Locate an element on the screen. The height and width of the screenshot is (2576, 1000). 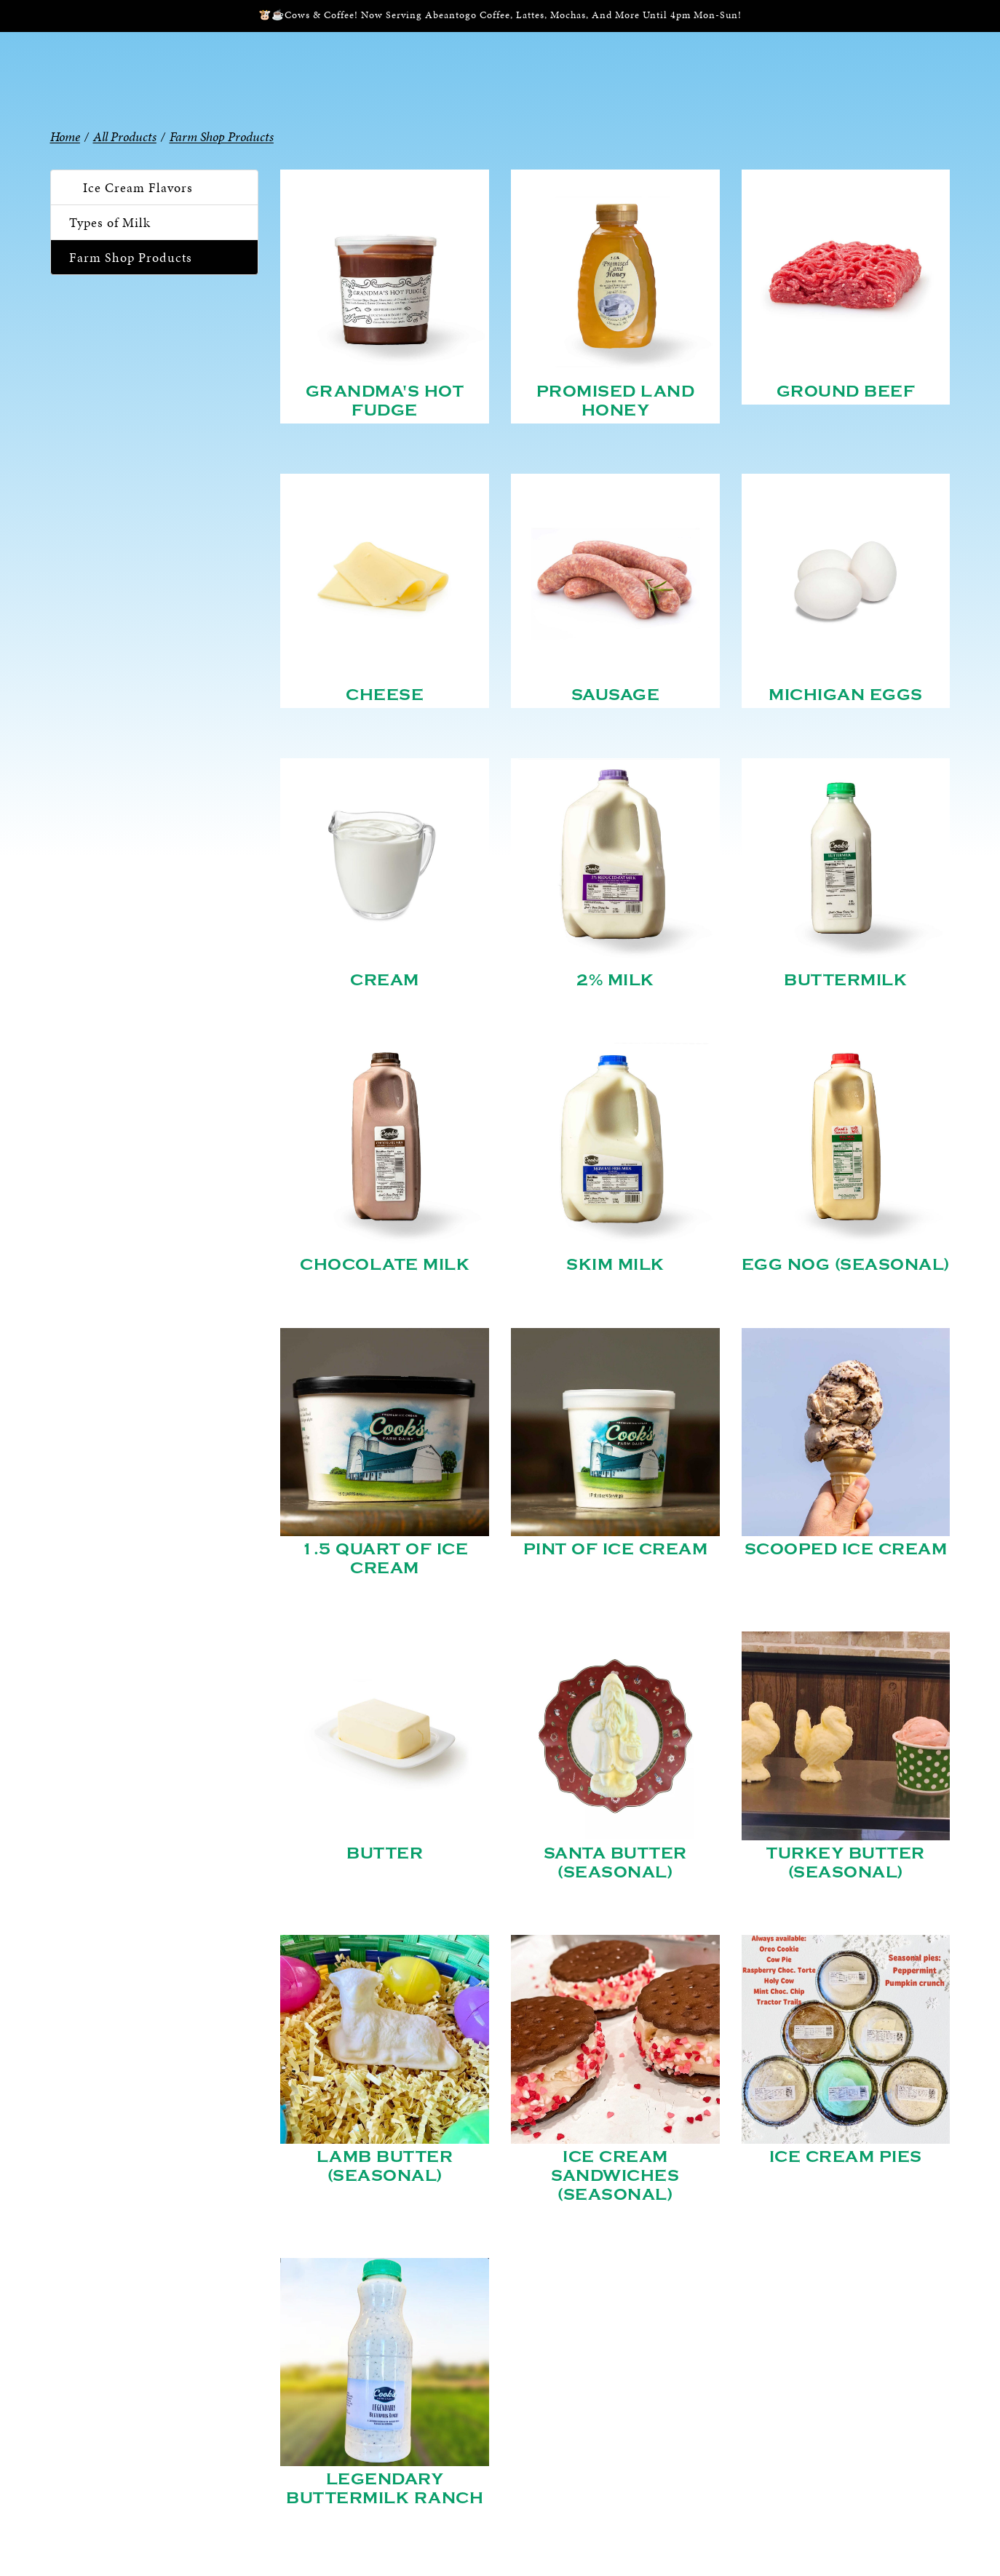
Butter is located at coordinates (384, 1853).